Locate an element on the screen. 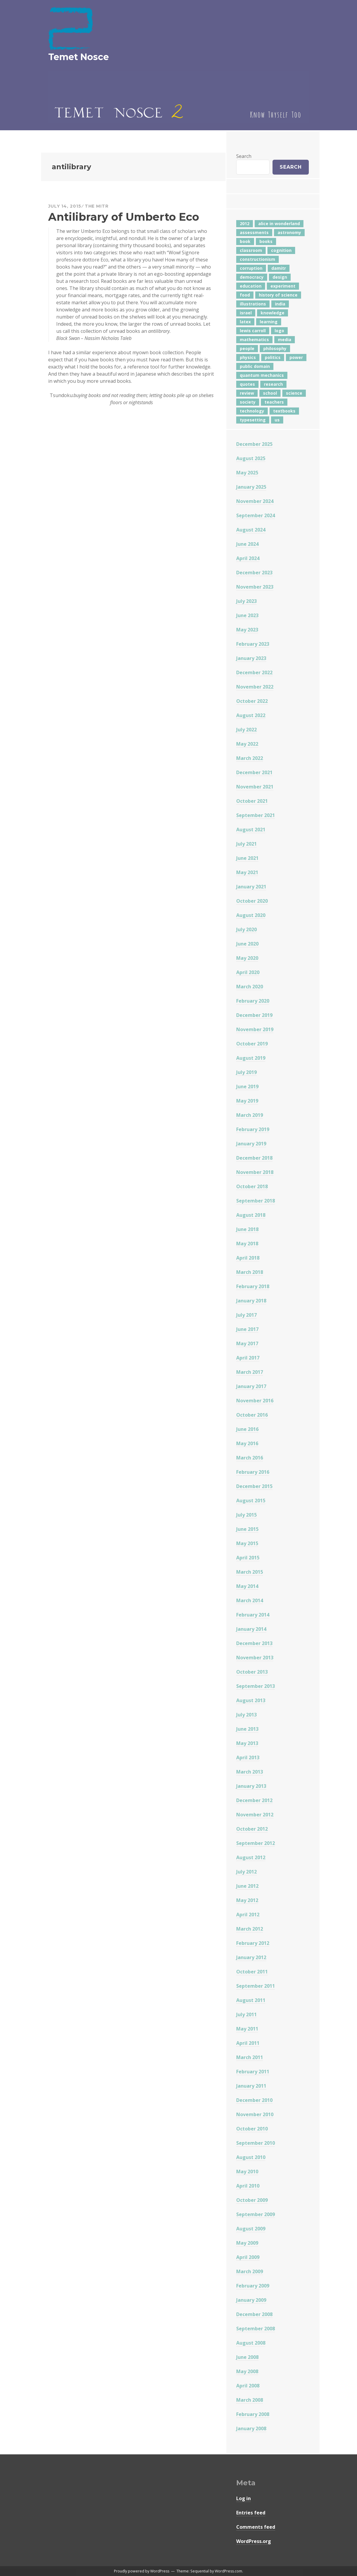 The height and width of the screenshot is (2576, 357). astronomy [astronomy (11 items)] is located at coordinates (289, 232).